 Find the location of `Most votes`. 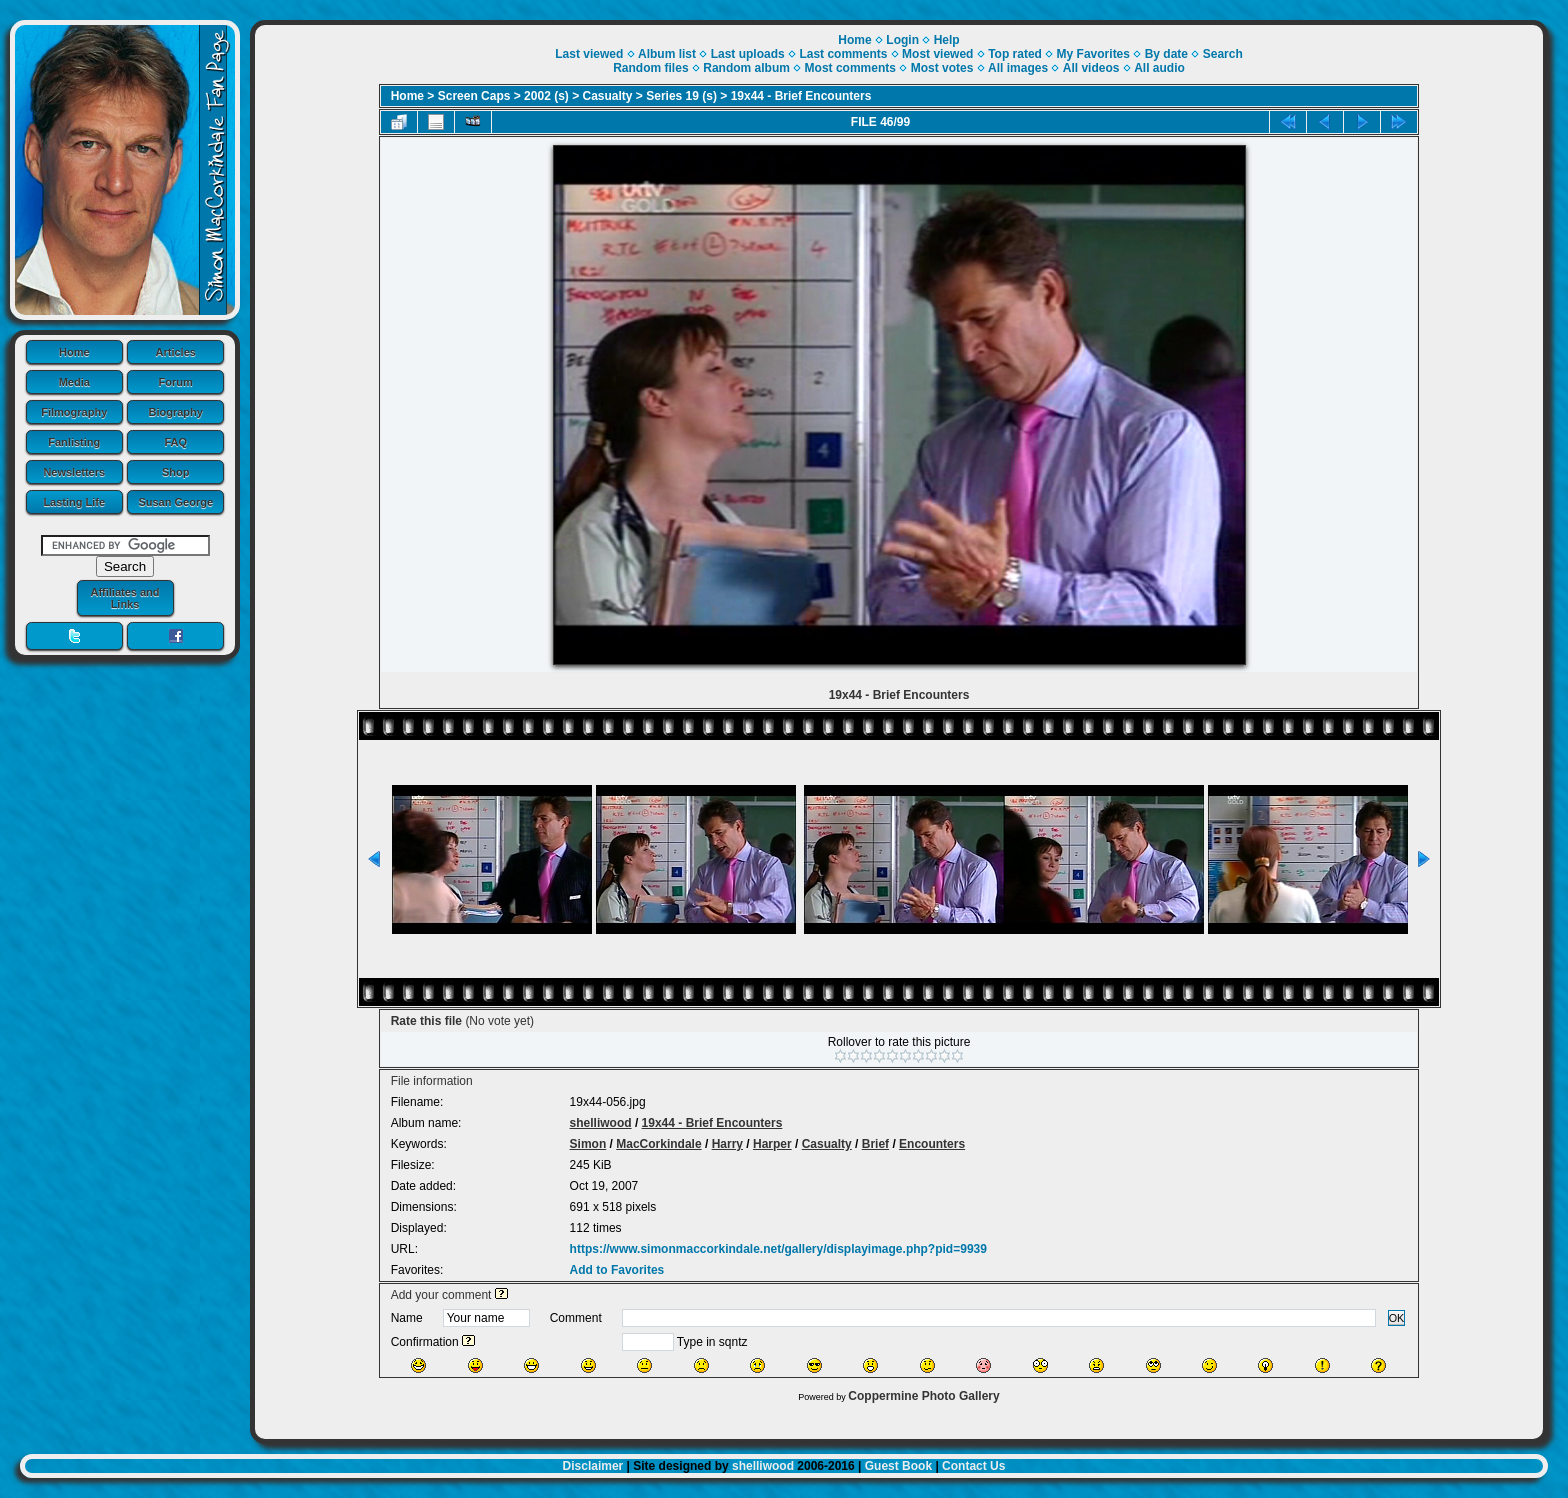

Most votes is located at coordinates (942, 68).